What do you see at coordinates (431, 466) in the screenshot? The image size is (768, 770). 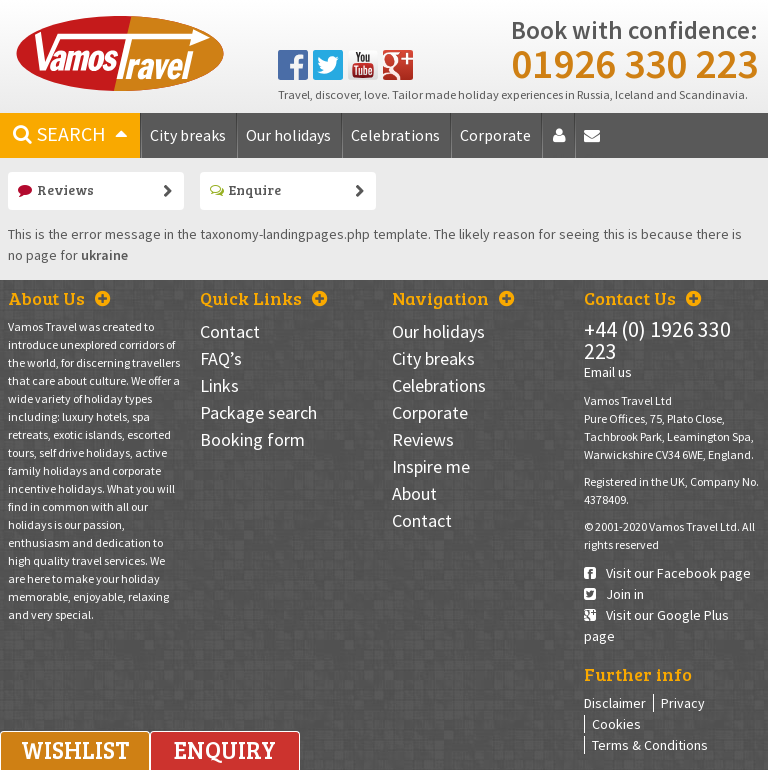 I see `Inspire me` at bounding box center [431, 466].